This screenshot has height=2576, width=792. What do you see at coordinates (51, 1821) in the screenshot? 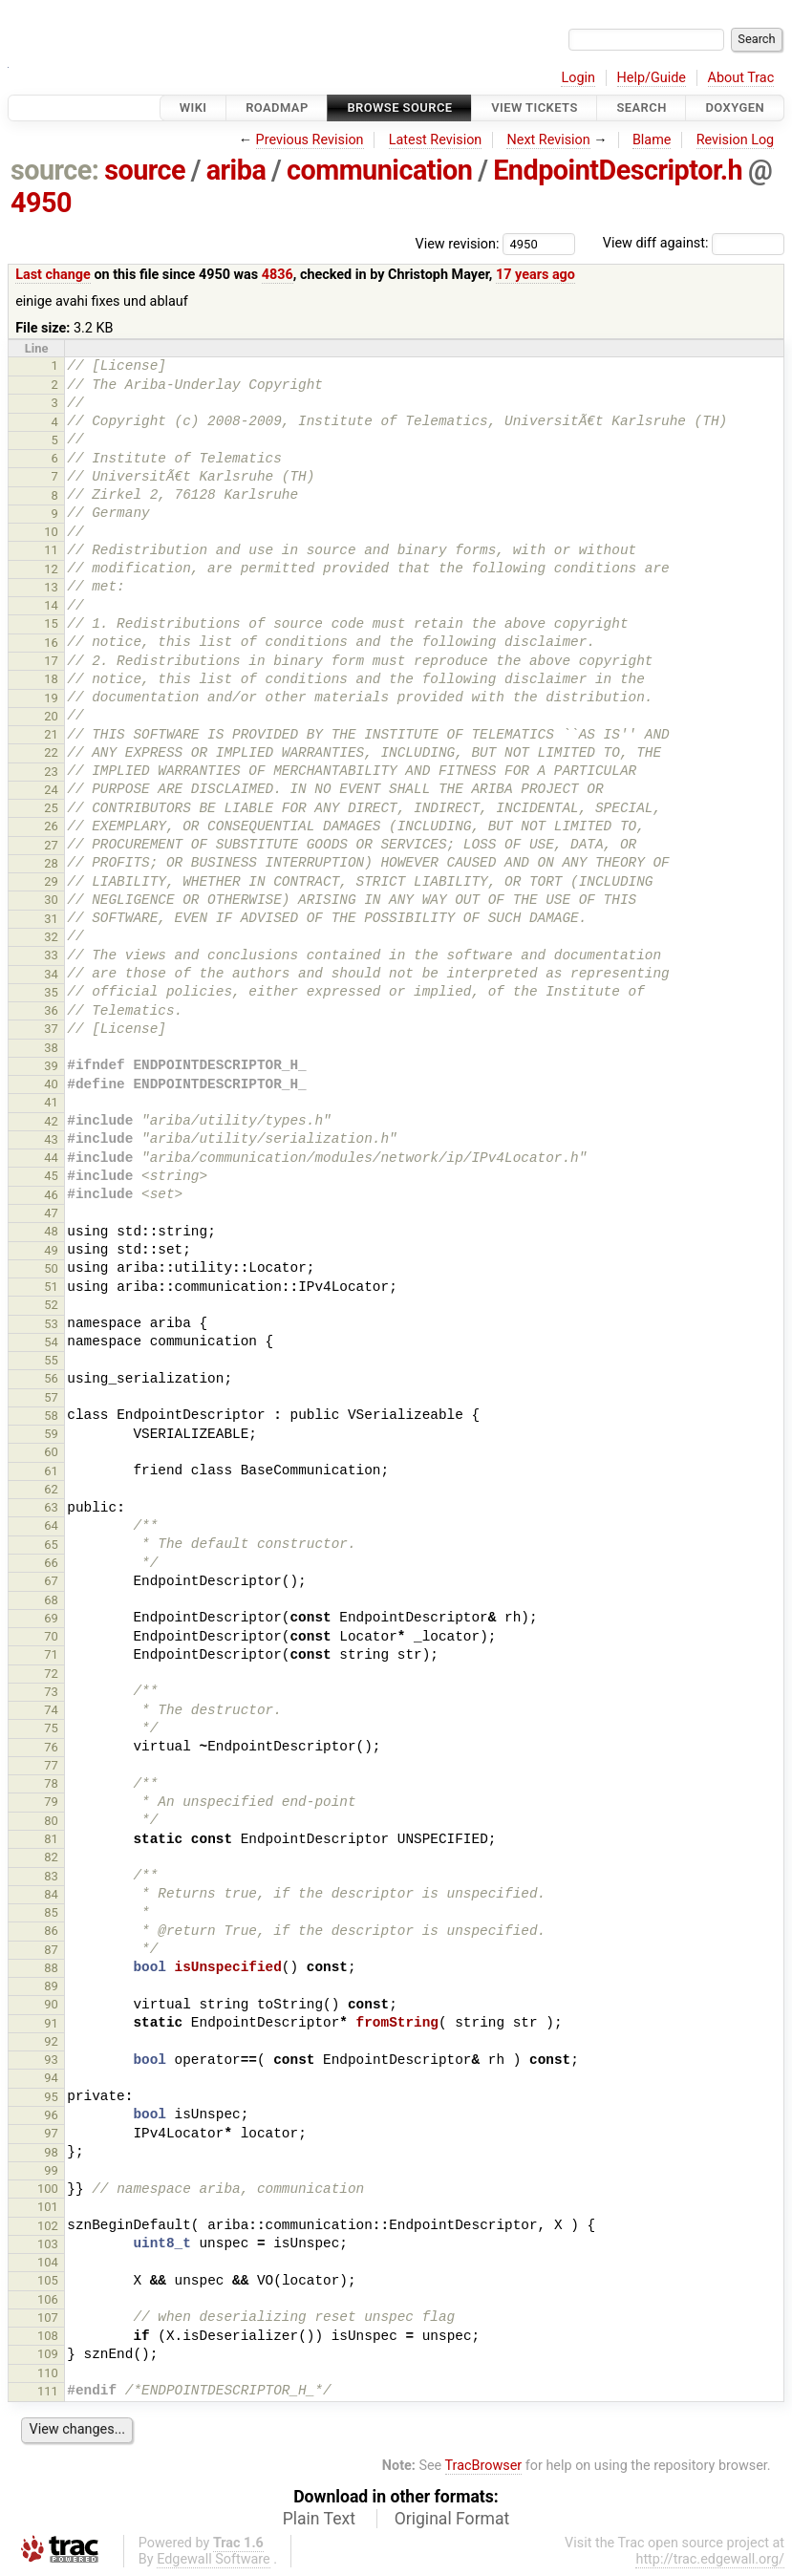
I see `80` at bounding box center [51, 1821].